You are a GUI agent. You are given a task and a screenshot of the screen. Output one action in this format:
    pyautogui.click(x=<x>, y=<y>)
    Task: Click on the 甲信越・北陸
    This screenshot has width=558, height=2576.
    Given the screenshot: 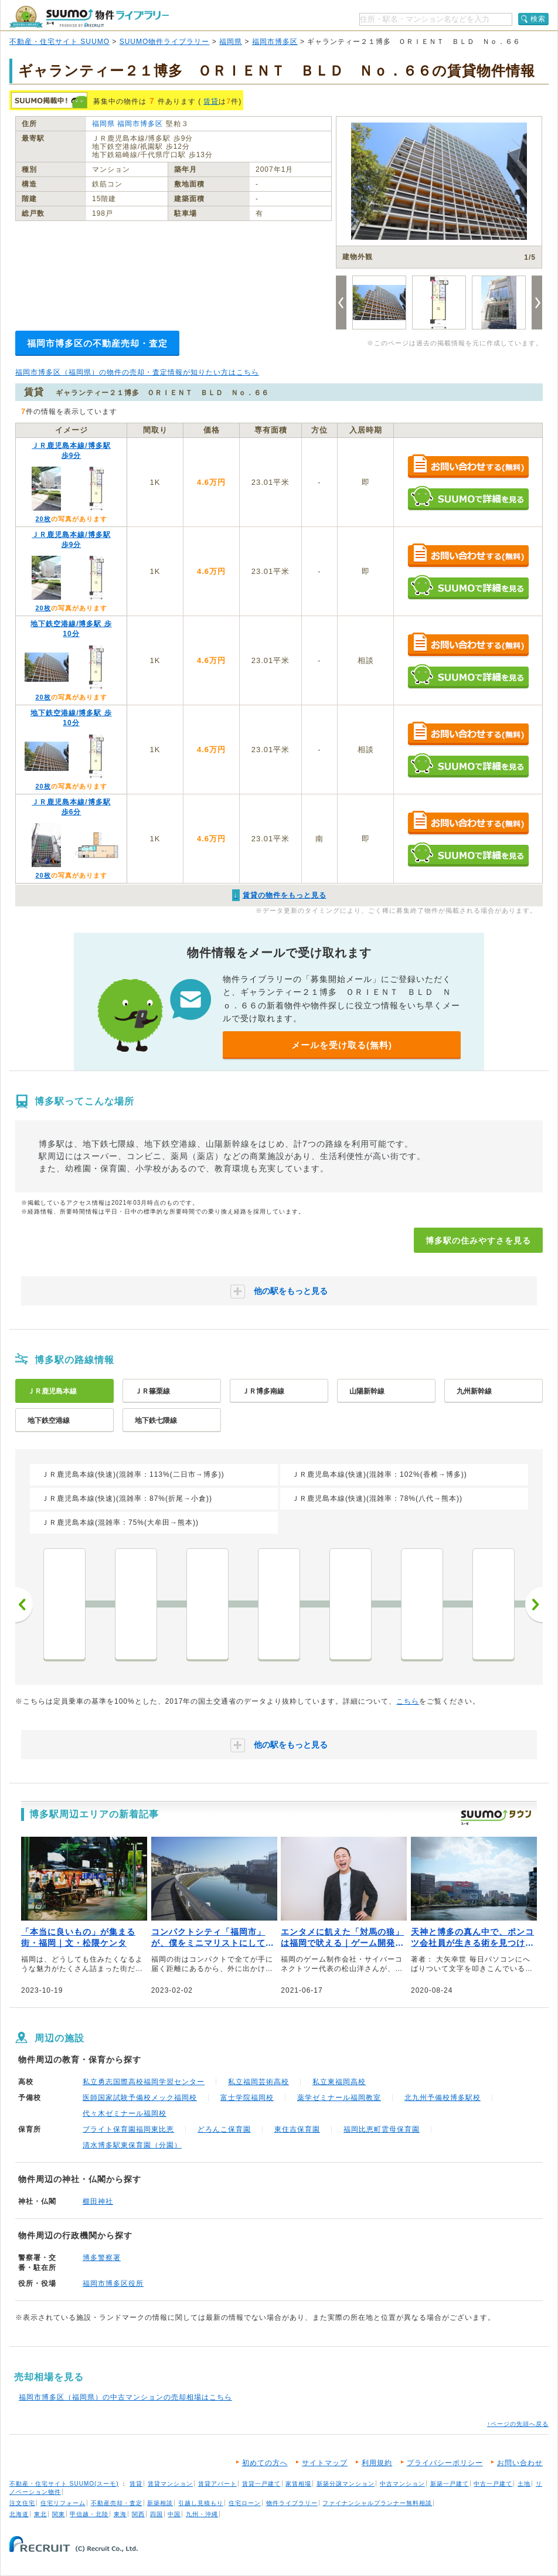 What is the action you would take?
    pyautogui.click(x=89, y=2514)
    